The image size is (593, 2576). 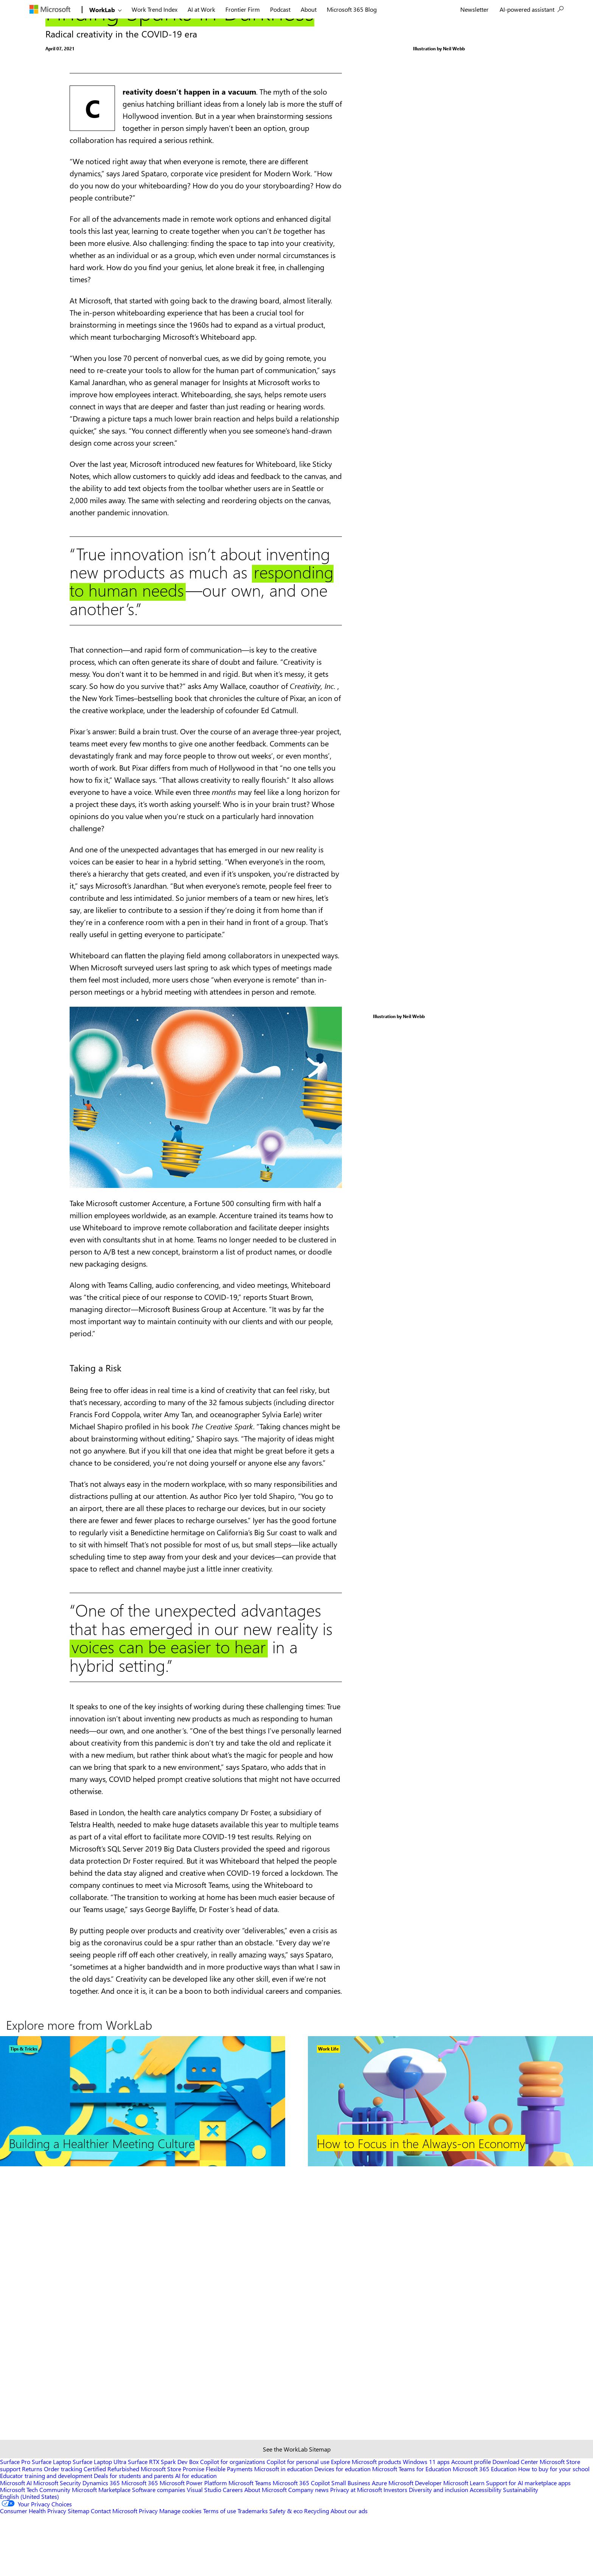 What do you see at coordinates (63, 2530) in the screenshot?
I see `Order tracking` at bounding box center [63, 2530].